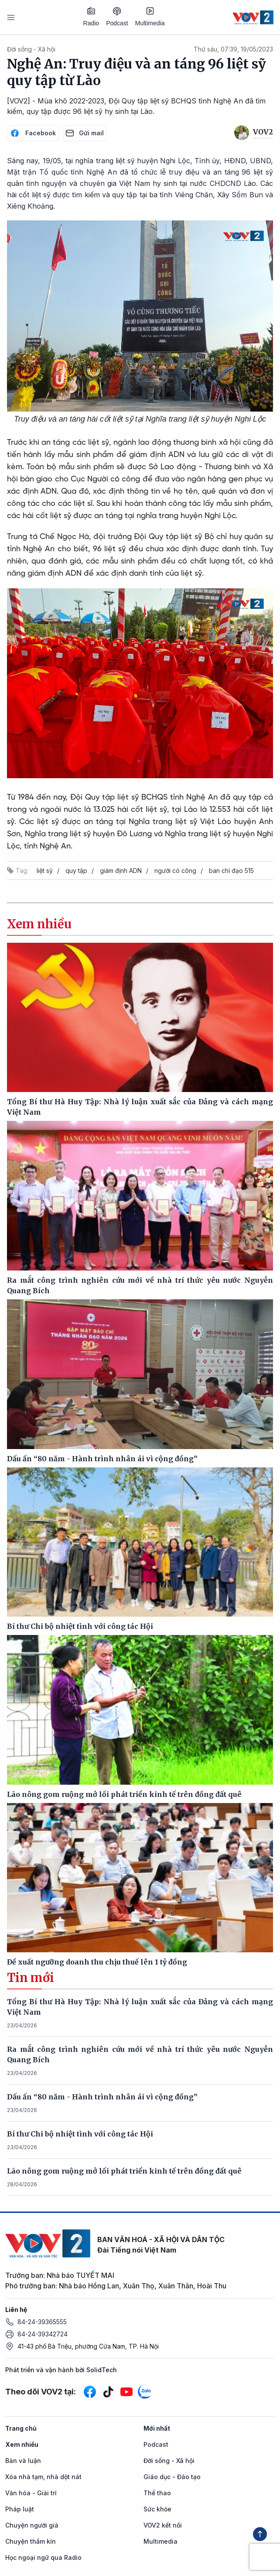  What do you see at coordinates (121, 870) in the screenshot?
I see `giám định ADN` at bounding box center [121, 870].